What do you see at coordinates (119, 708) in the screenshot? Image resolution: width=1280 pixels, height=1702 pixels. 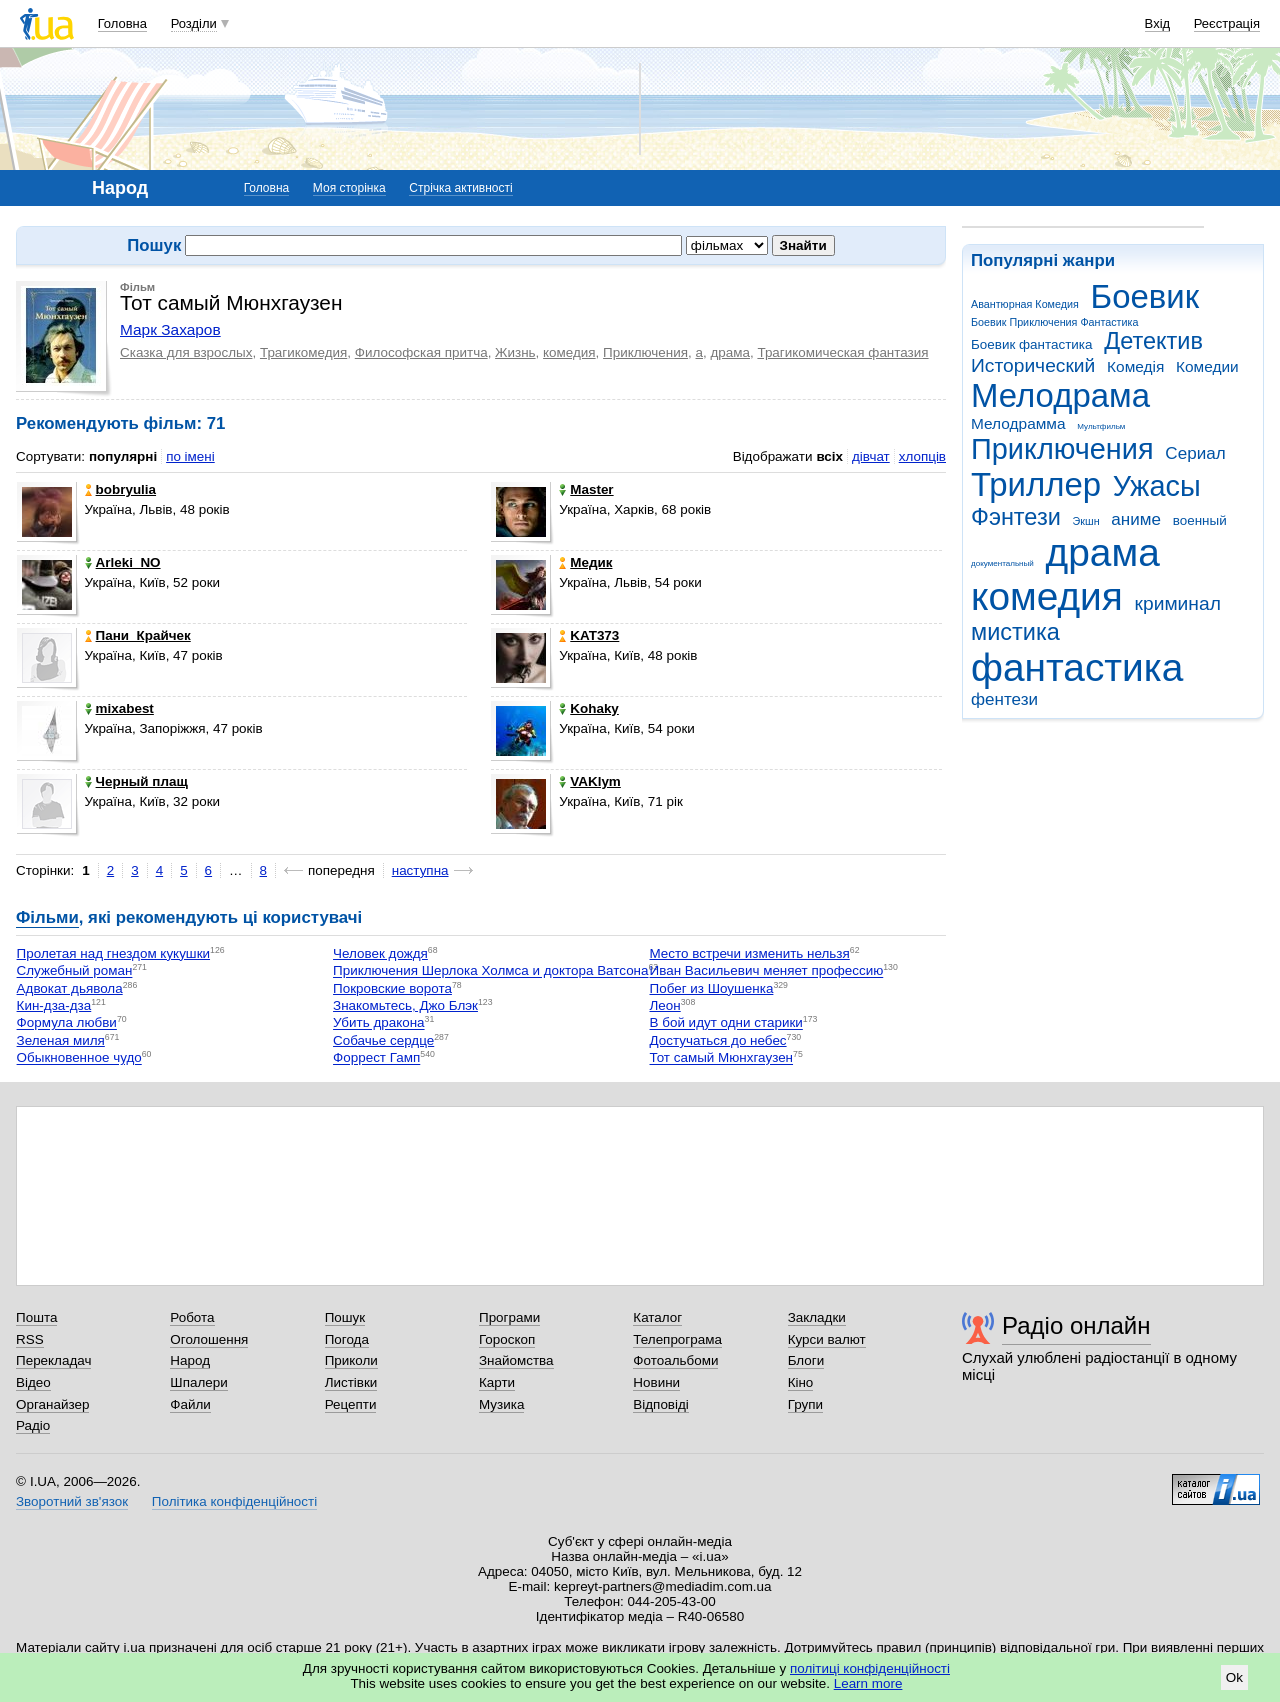 I see `mixabest` at bounding box center [119, 708].